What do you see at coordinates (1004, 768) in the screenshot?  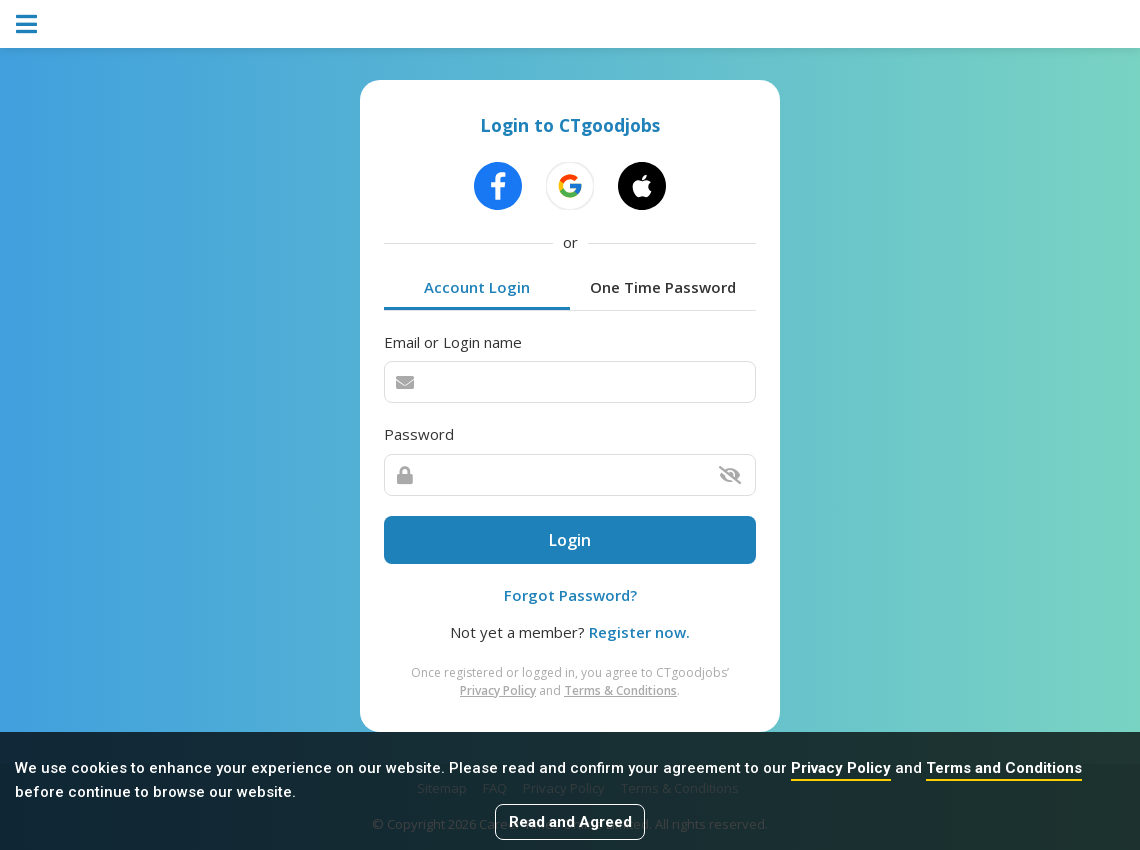 I see `Terms and Conditions` at bounding box center [1004, 768].